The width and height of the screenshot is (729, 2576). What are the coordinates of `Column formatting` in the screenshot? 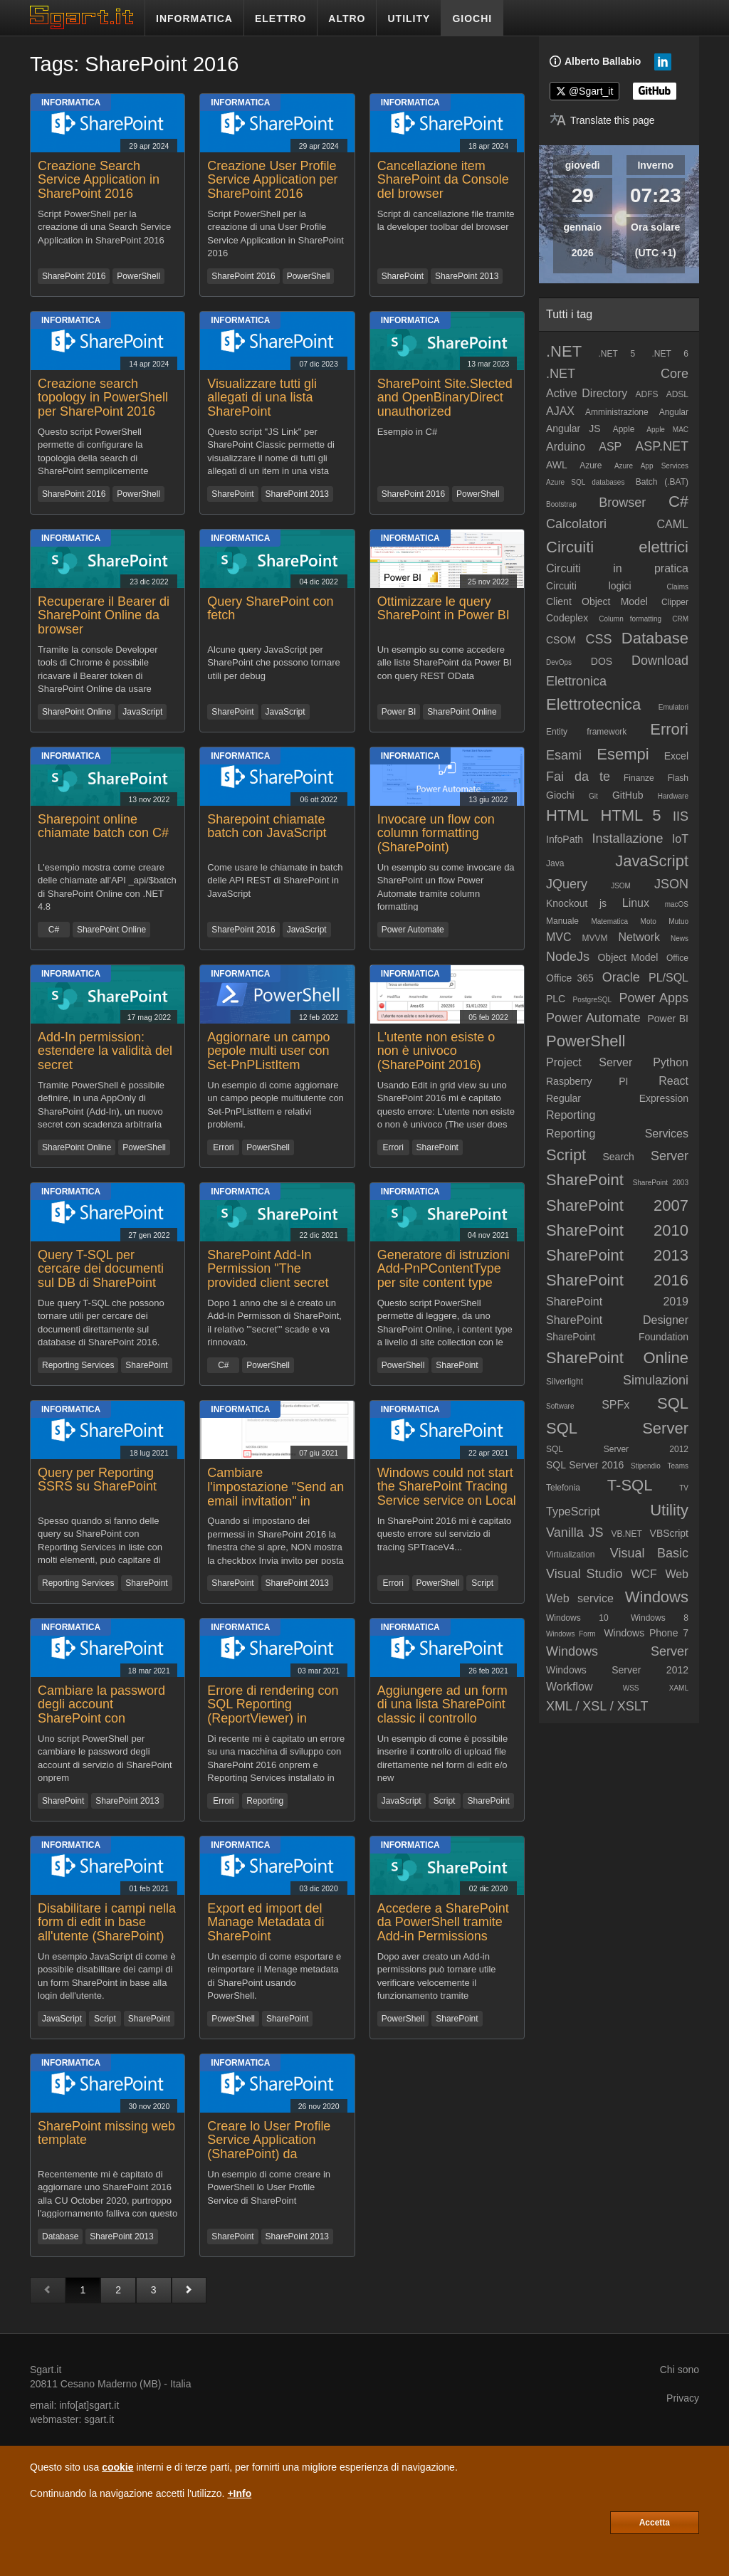 It's located at (630, 619).